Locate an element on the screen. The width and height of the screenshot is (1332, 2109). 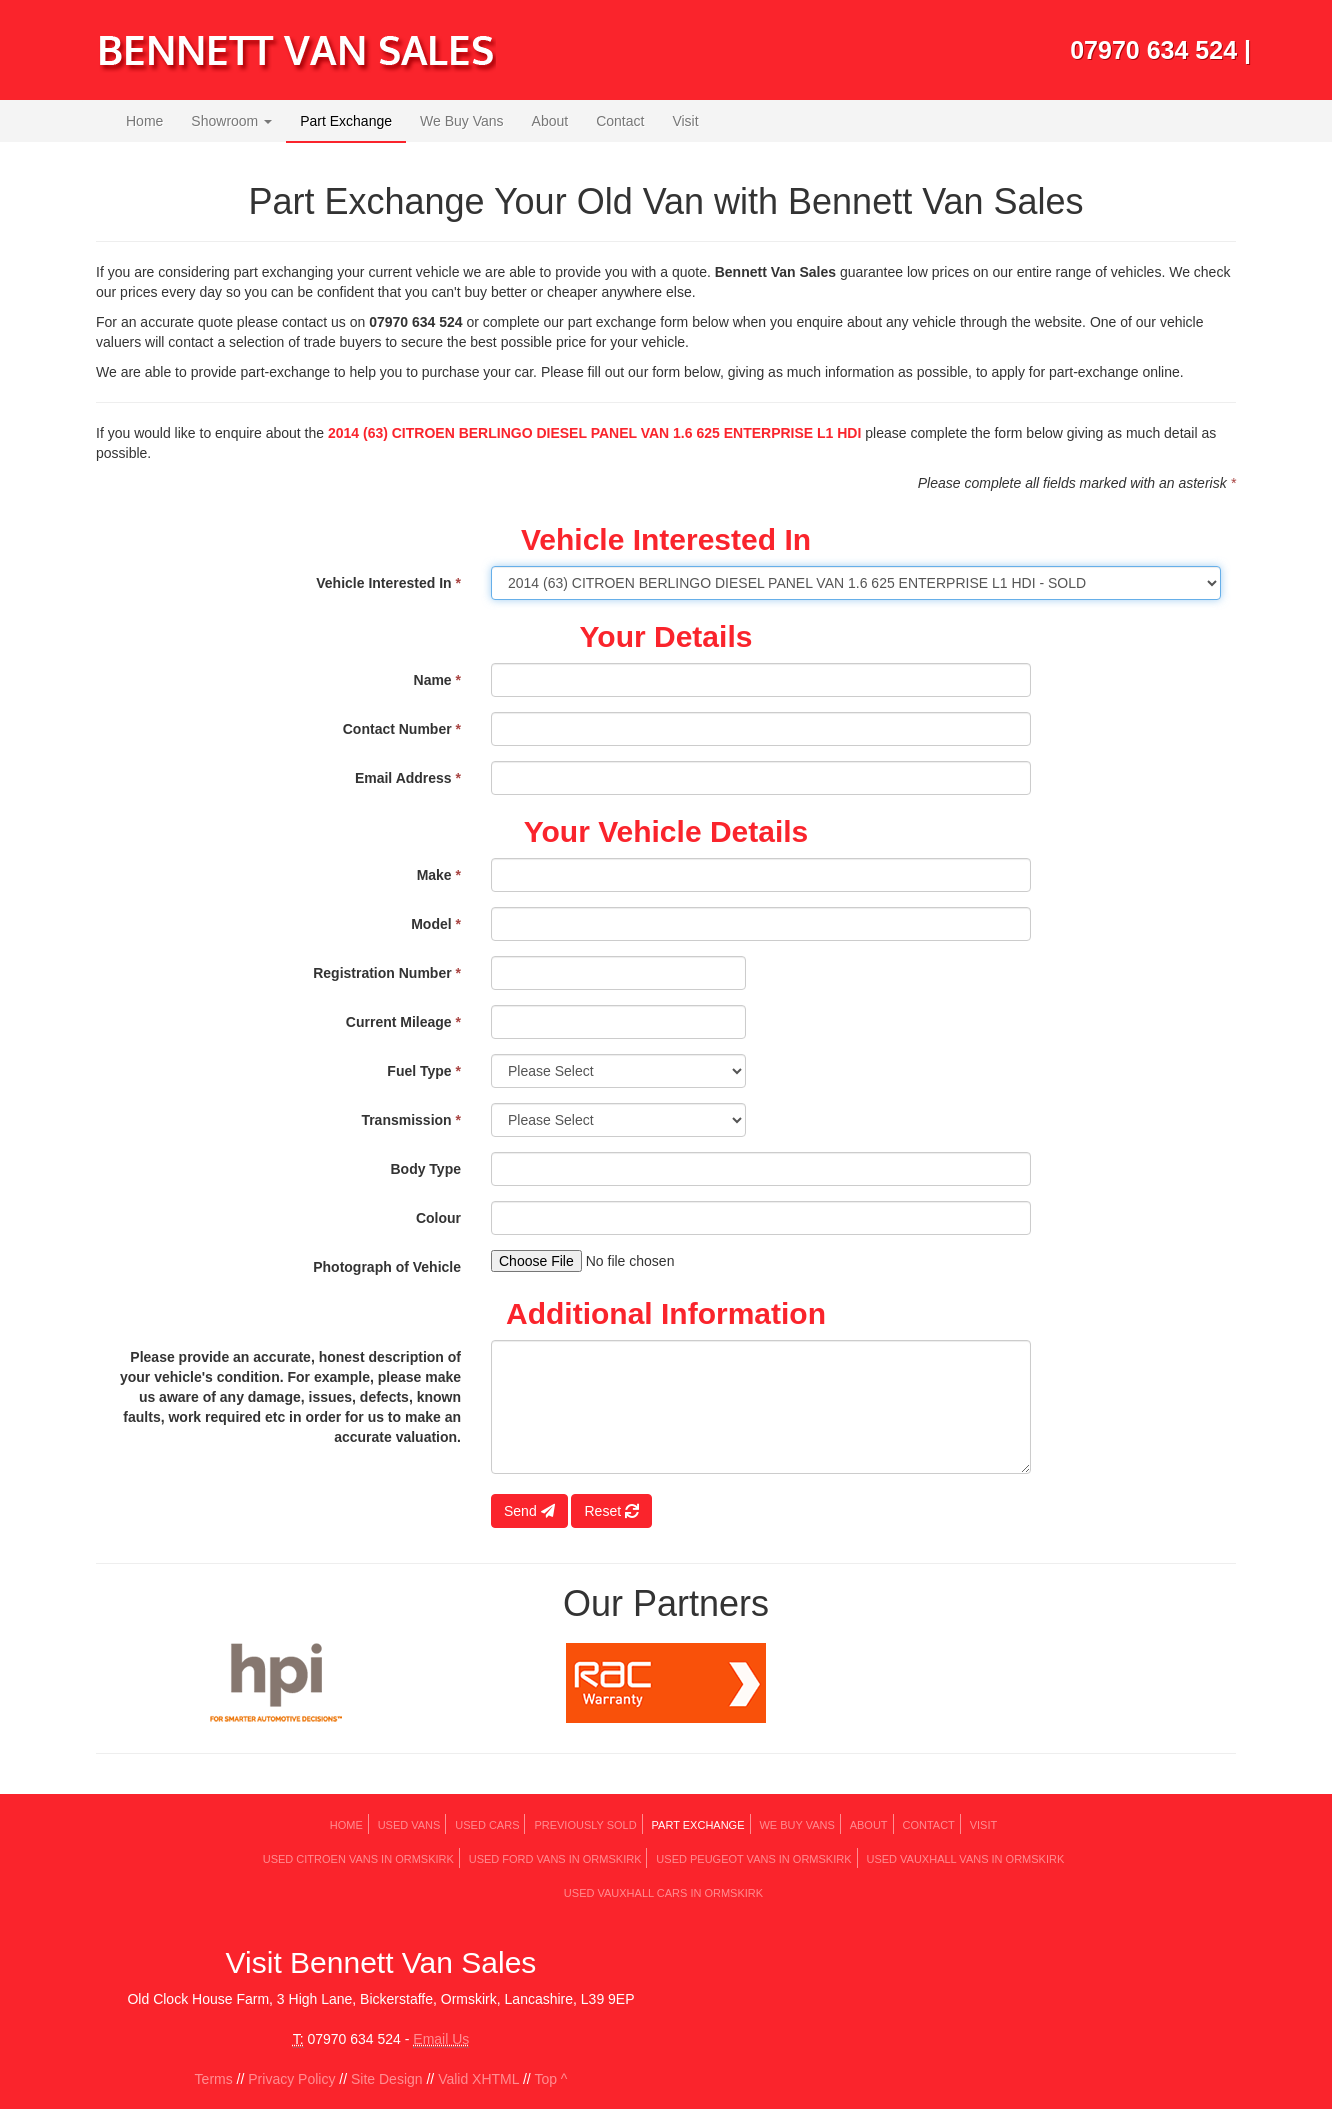
Colour is located at coordinates (438, 1218).